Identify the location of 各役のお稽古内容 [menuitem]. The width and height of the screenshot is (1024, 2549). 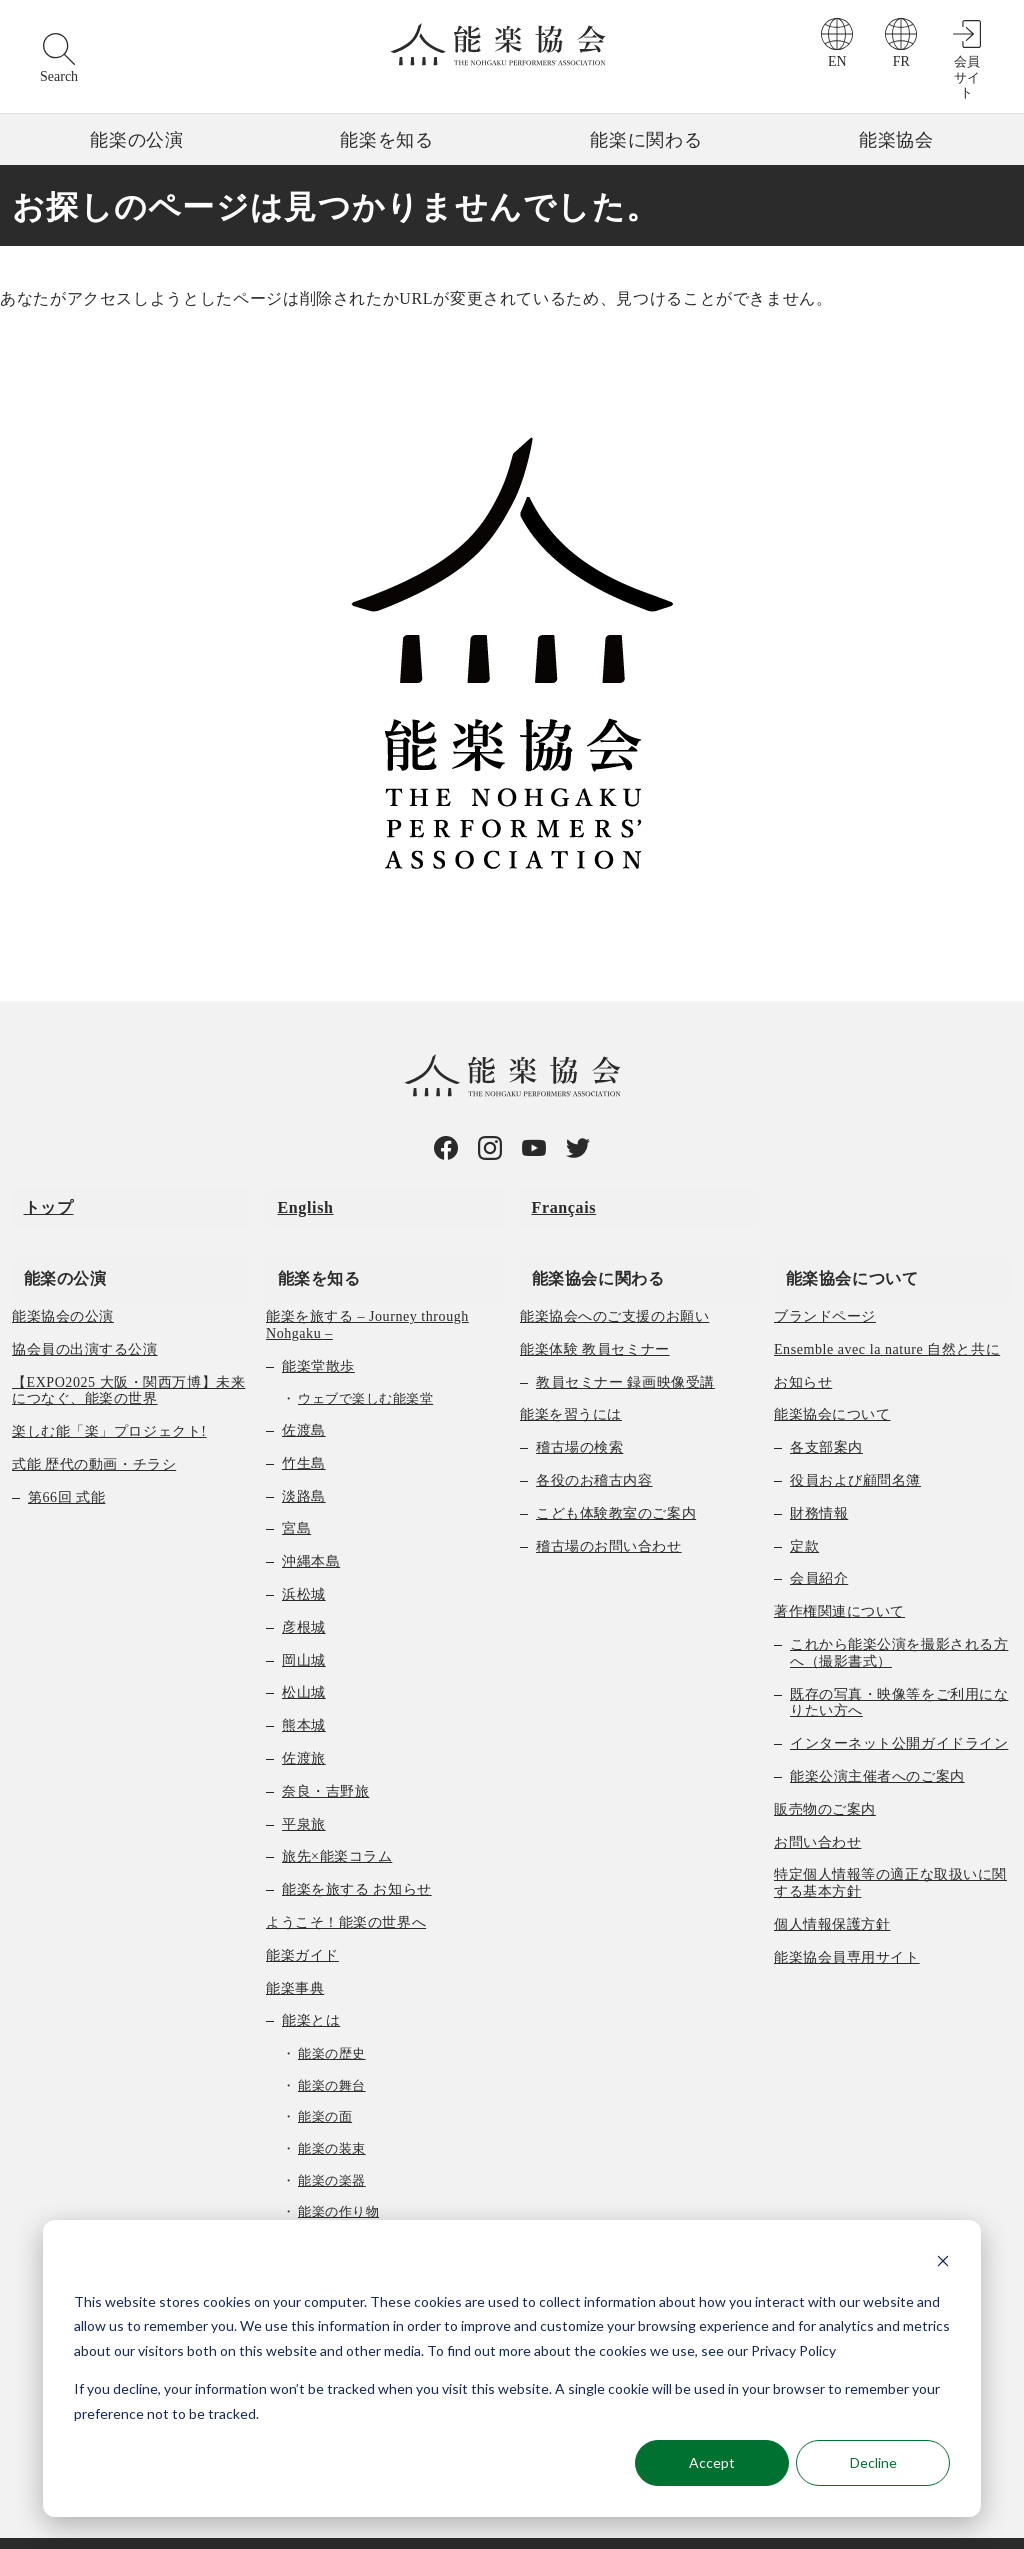
(594, 1447).